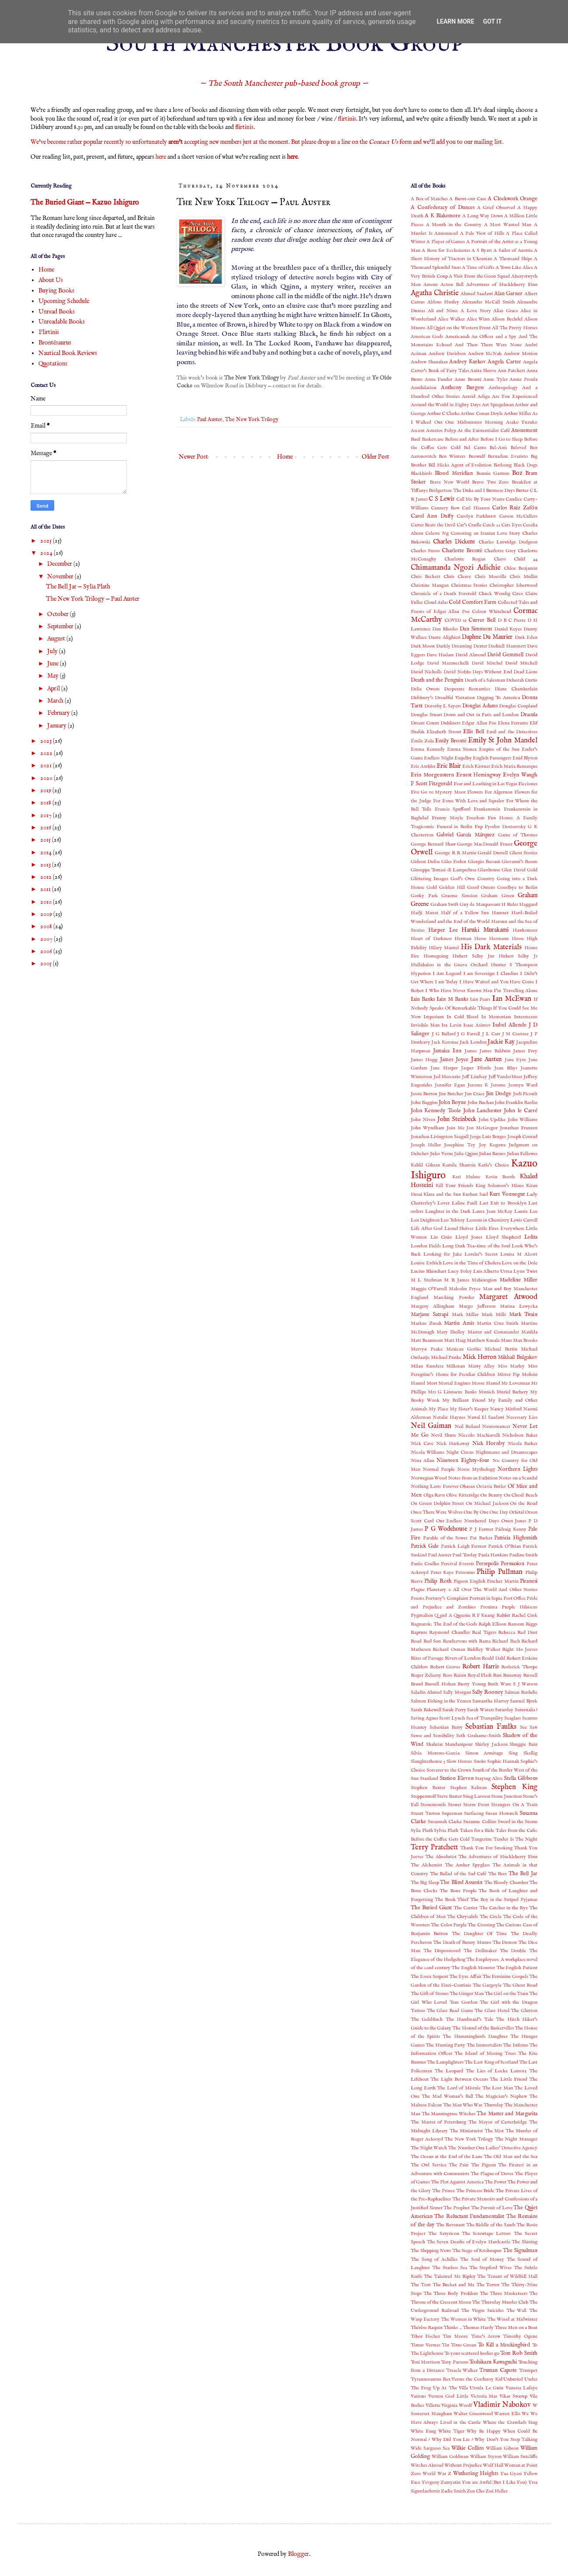 The image size is (568, 2576). What do you see at coordinates (46, 852) in the screenshot?
I see `2014` at bounding box center [46, 852].